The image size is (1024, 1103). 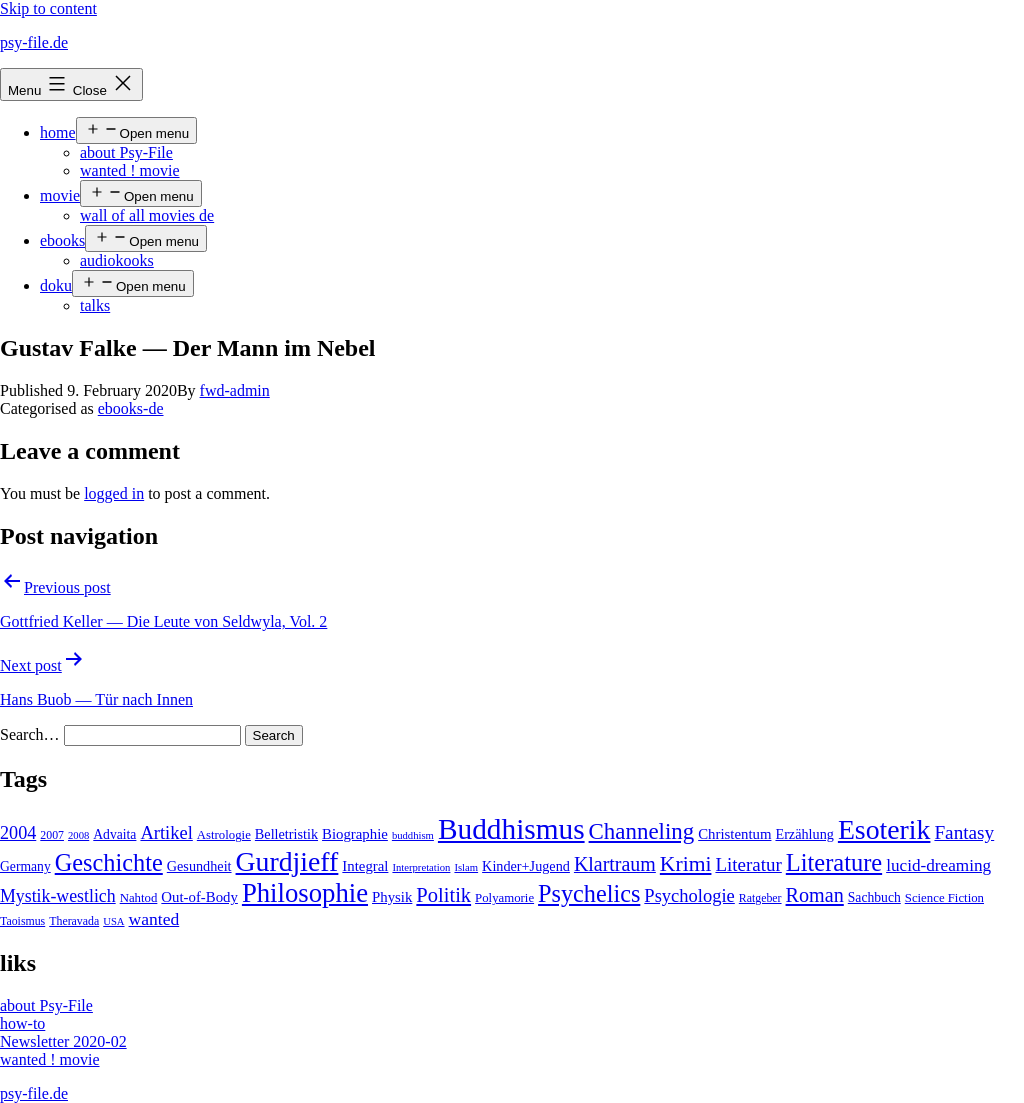 What do you see at coordinates (166, 833) in the screenshot?
I see `Artikel [Artikel (17 items)]` at bounding box center [166, 833].